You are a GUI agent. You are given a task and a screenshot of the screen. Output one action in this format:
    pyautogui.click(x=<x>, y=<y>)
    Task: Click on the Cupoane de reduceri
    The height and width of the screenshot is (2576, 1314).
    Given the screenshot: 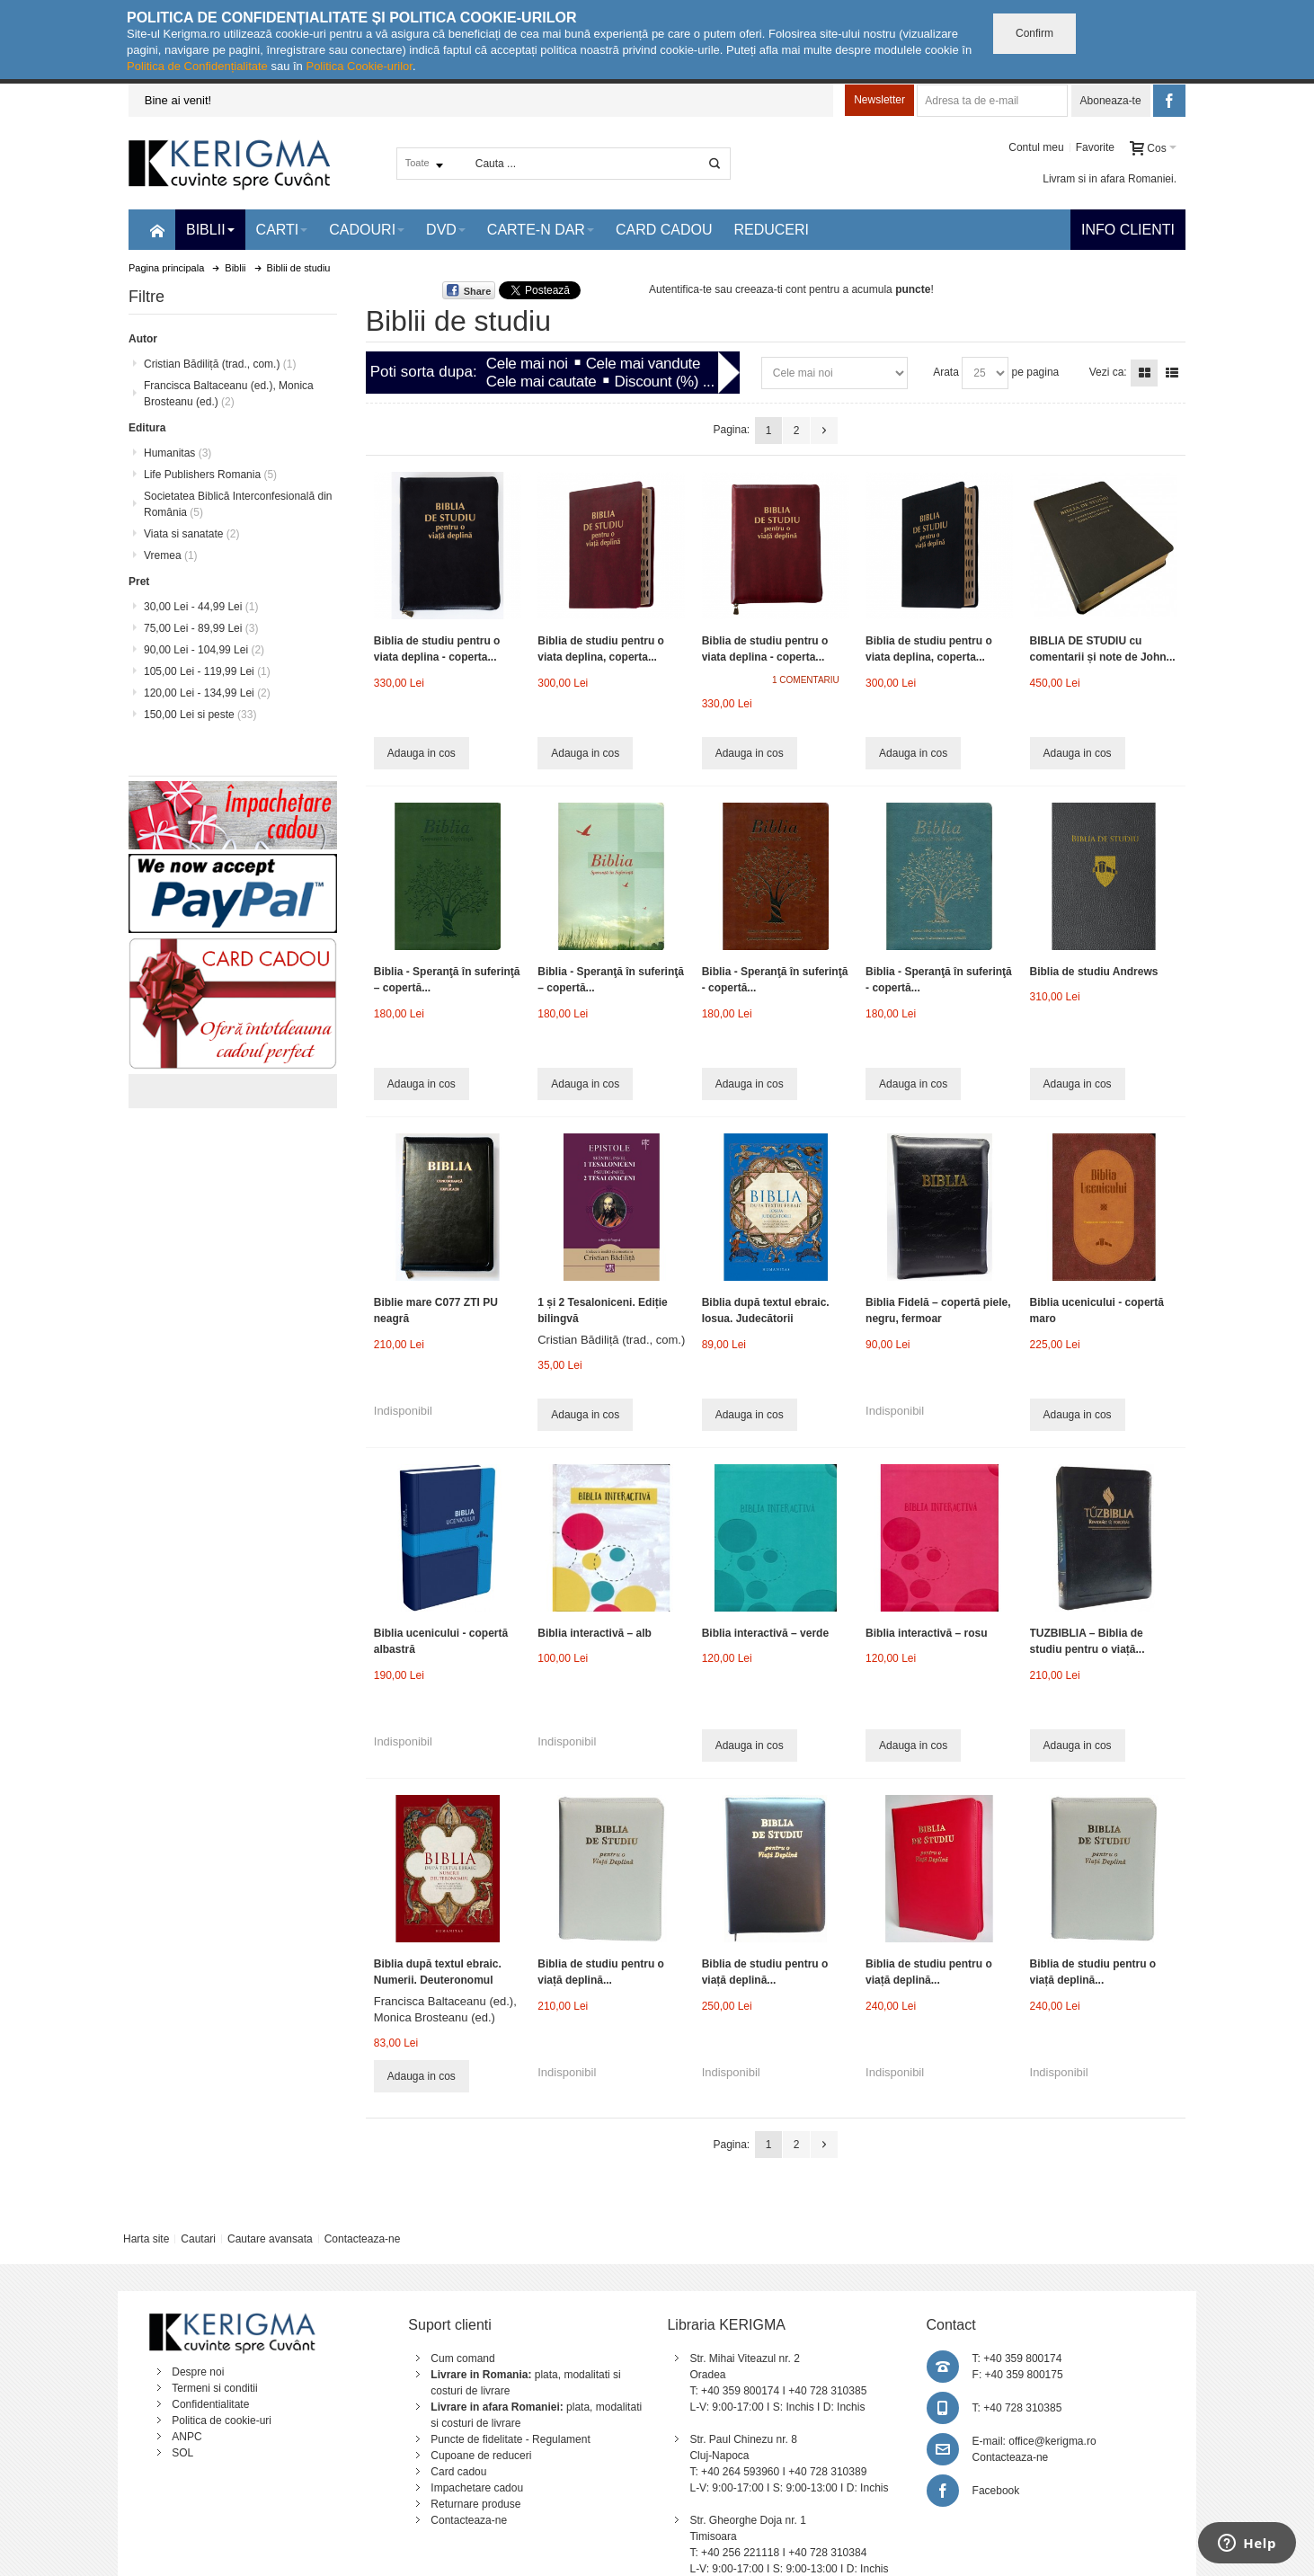 What is the action you would take?
    pyautogui.click(x=481, y=2455)
    